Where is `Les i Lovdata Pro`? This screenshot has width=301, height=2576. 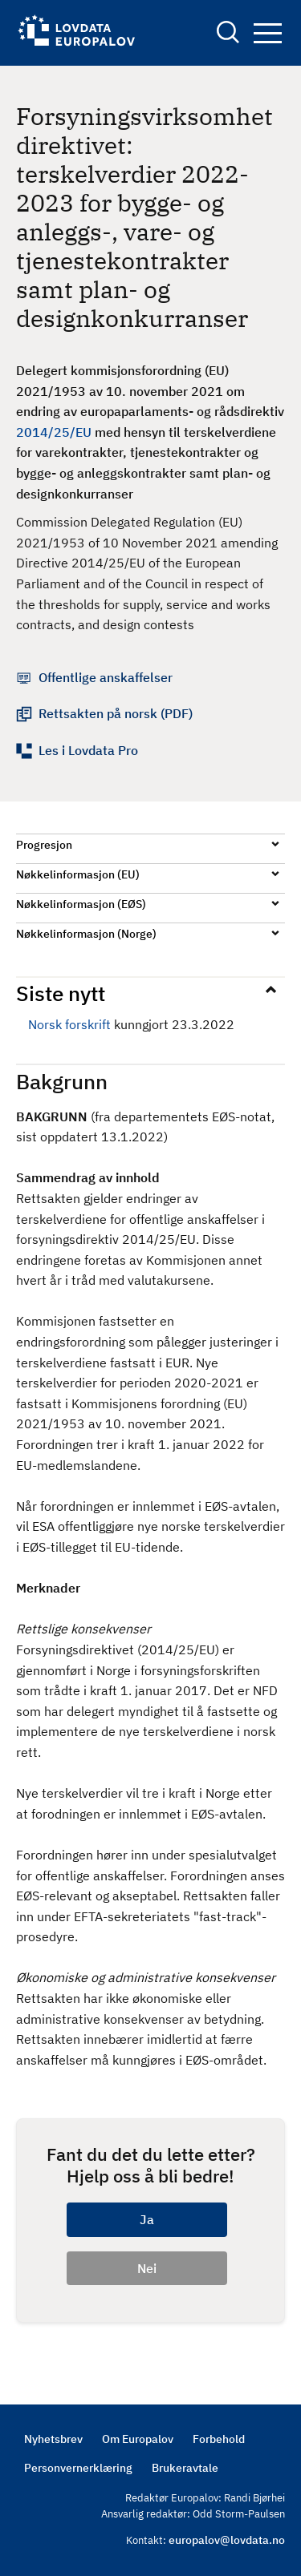 Les i Lovdata Pro is located at coordinates (88, 750).